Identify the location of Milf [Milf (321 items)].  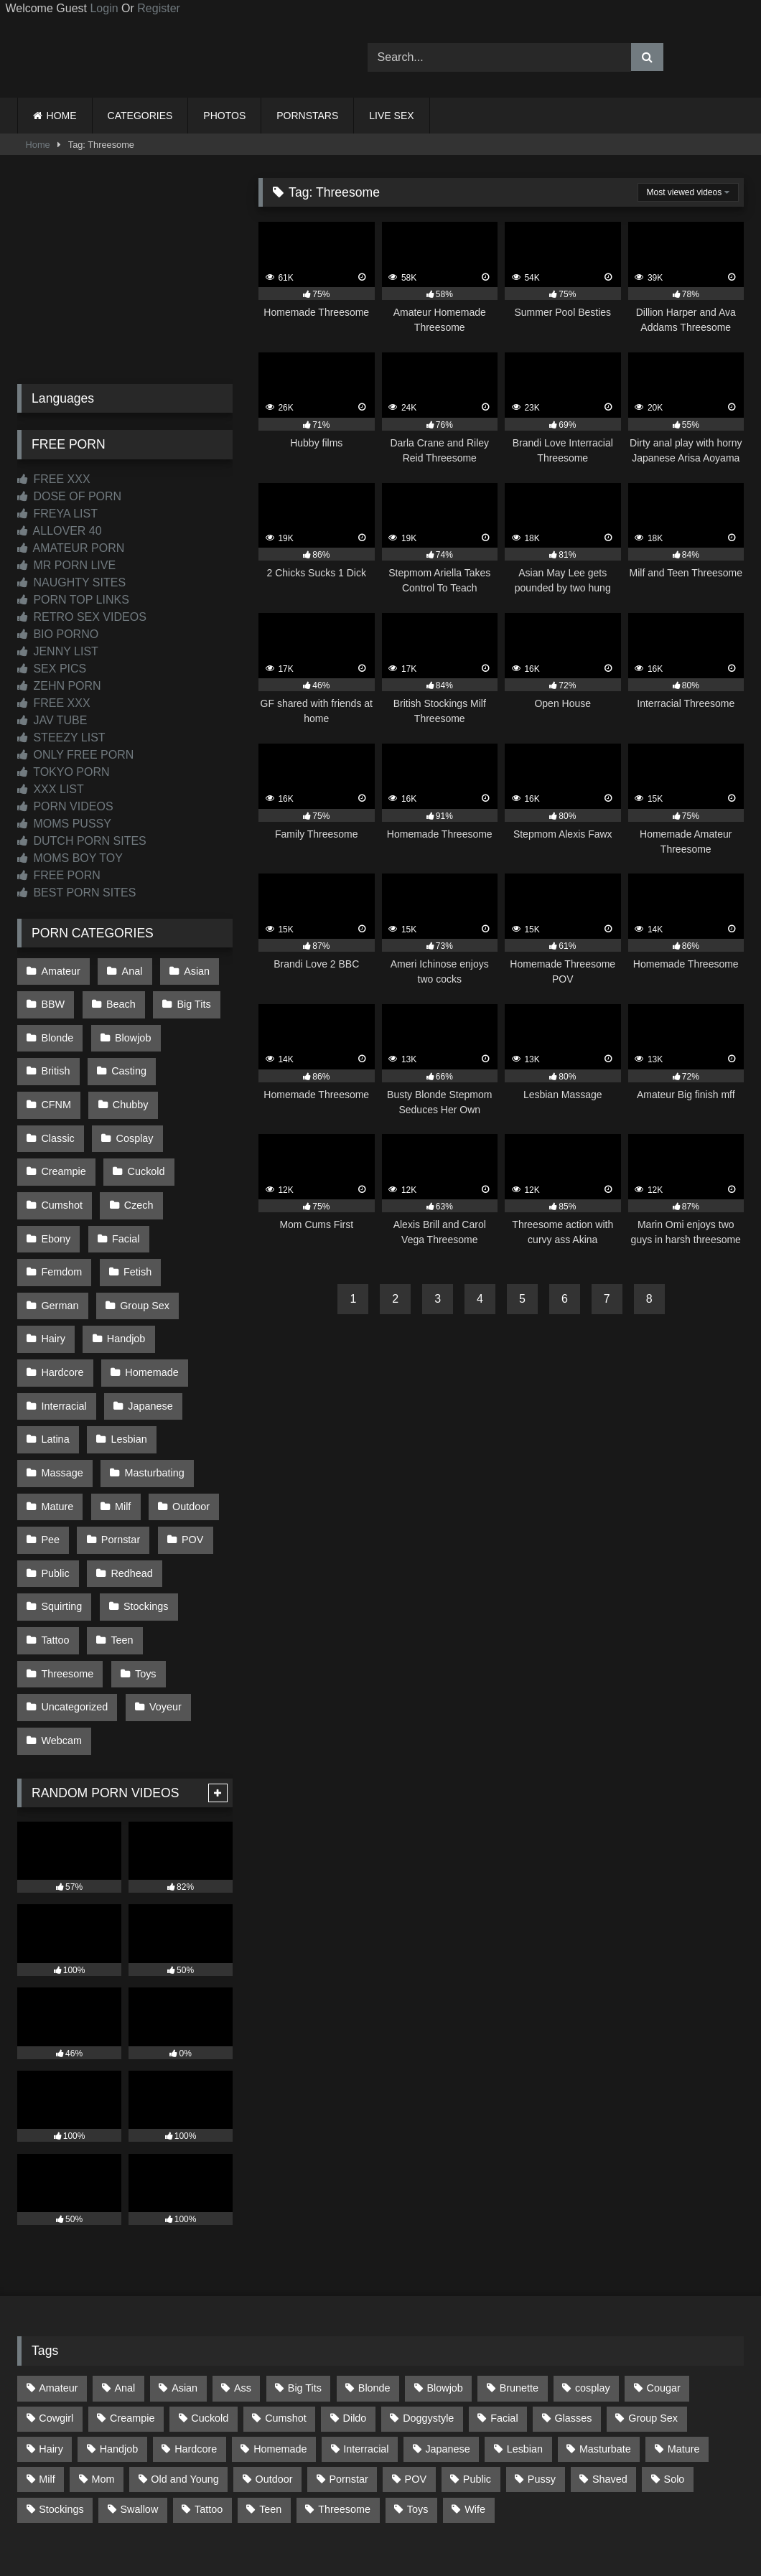
(47, 2374).